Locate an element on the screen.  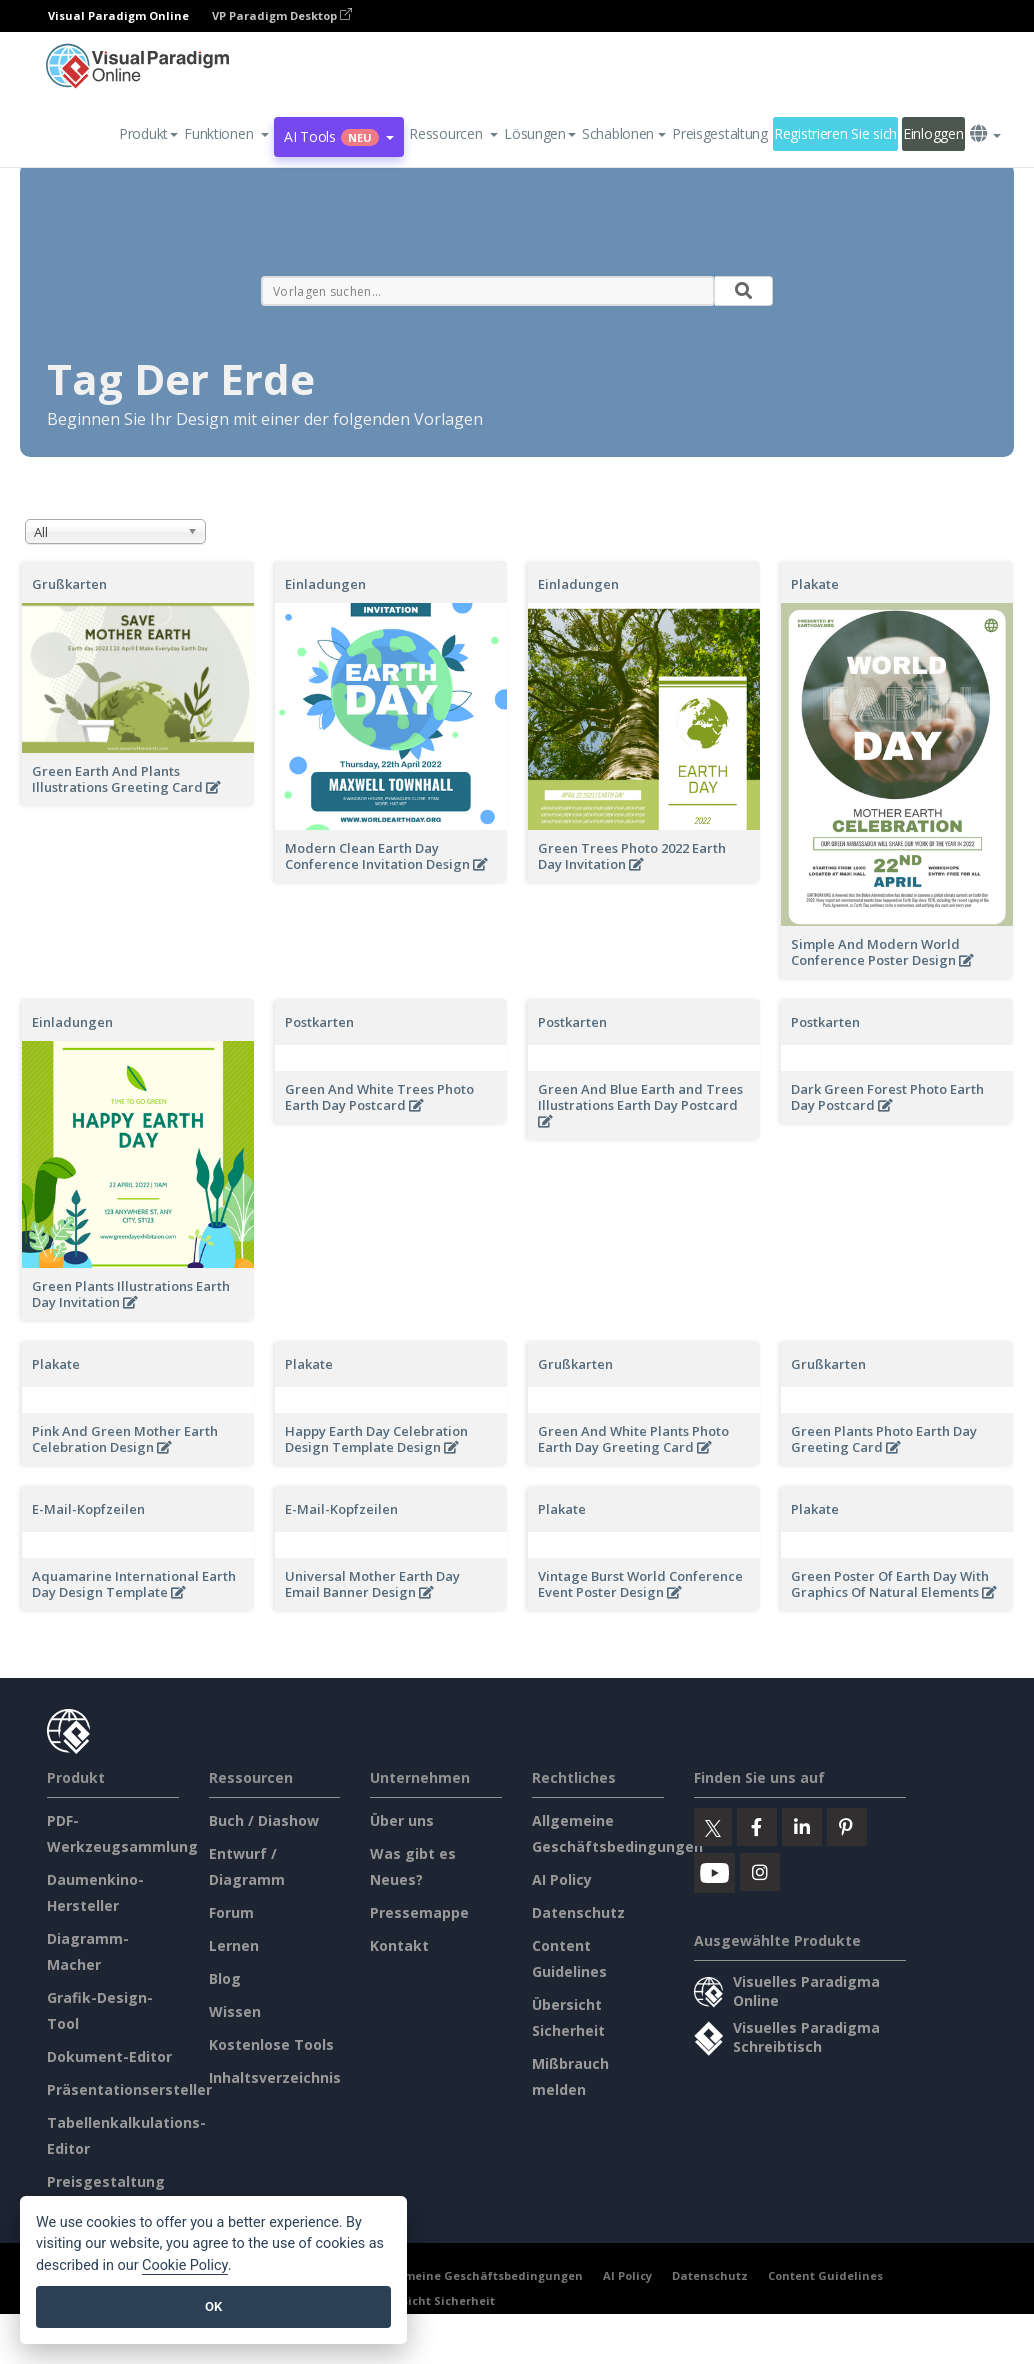
Grußkarten is located at coordinates (69, 584).